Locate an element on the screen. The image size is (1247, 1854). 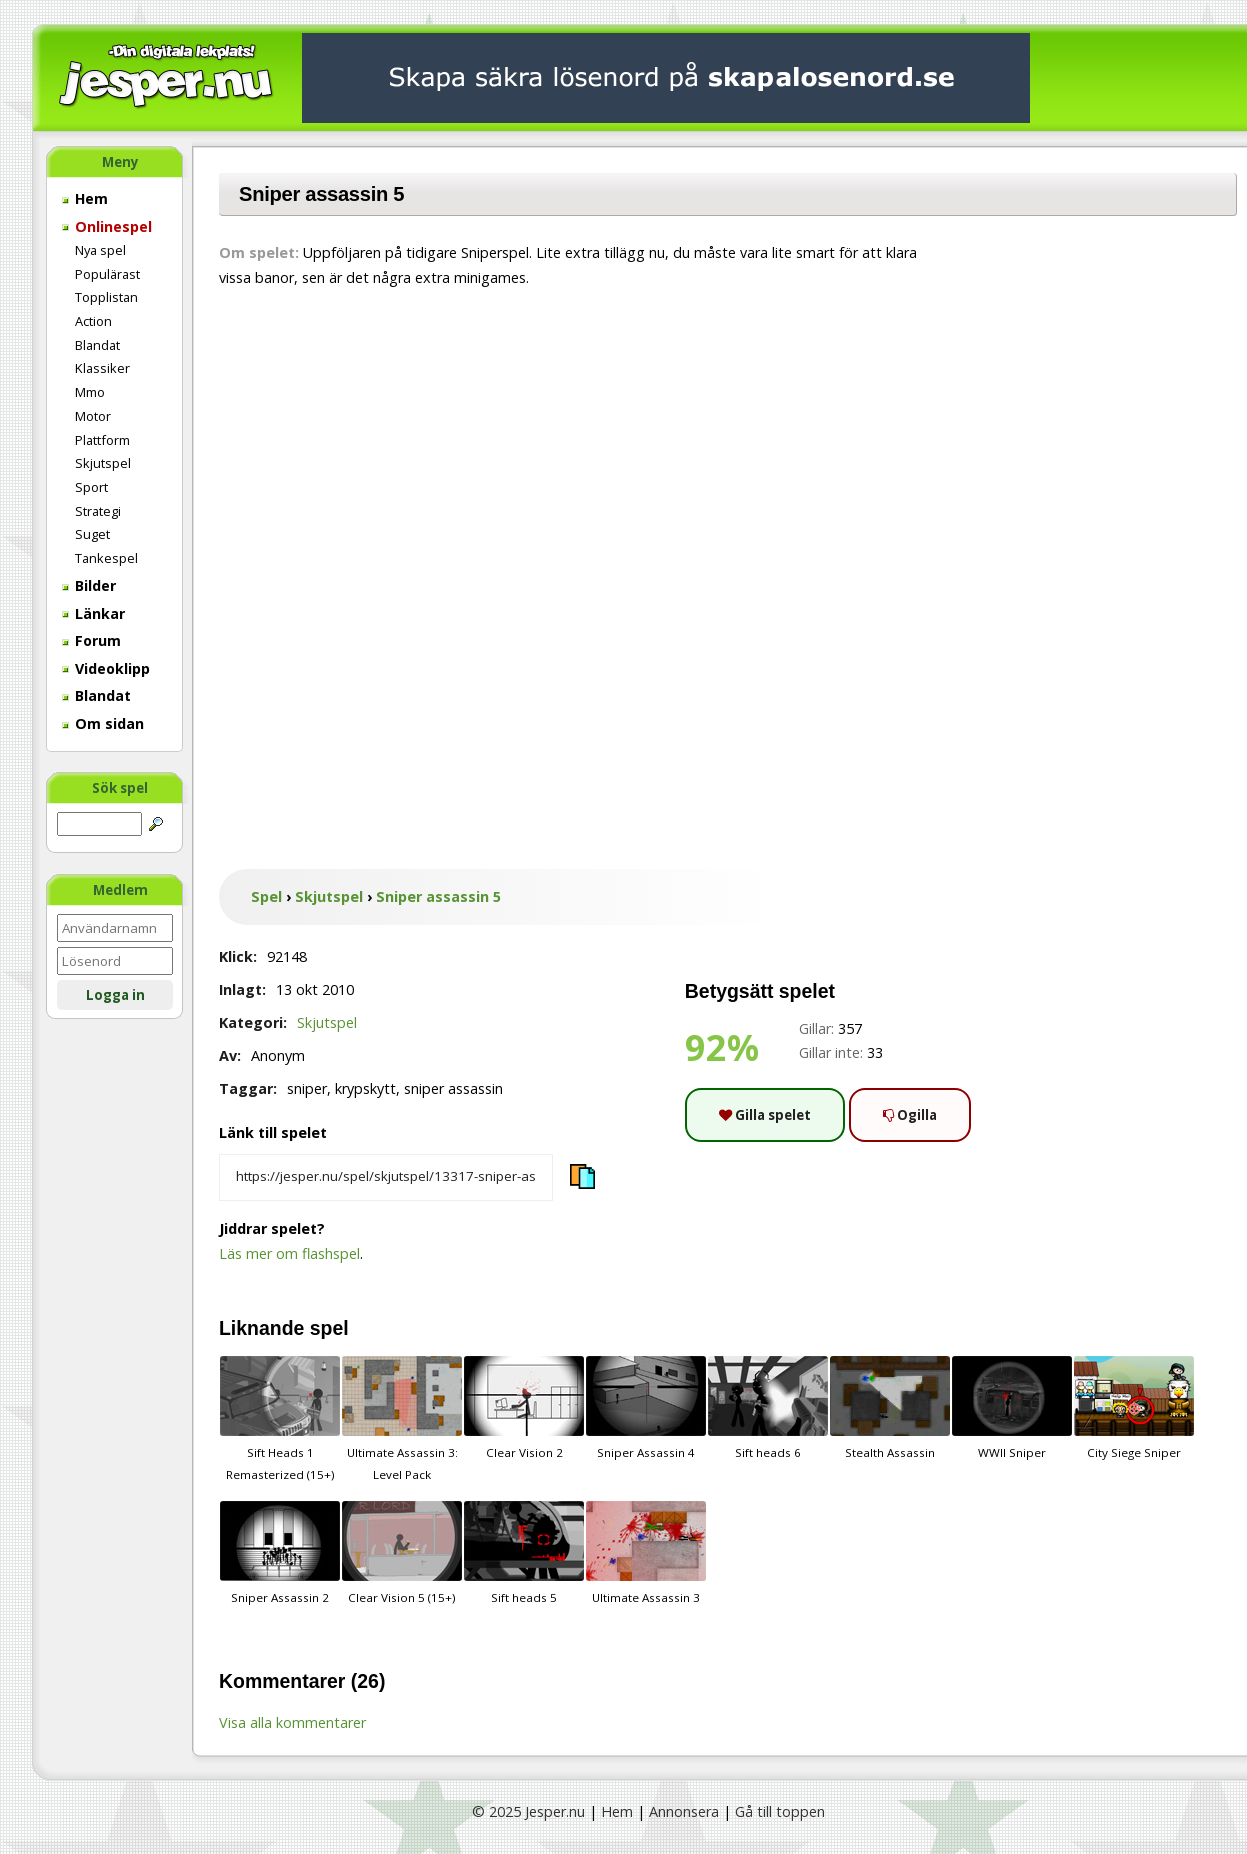
Sniper Assassin 2 is located at coordinates (280, 1553).